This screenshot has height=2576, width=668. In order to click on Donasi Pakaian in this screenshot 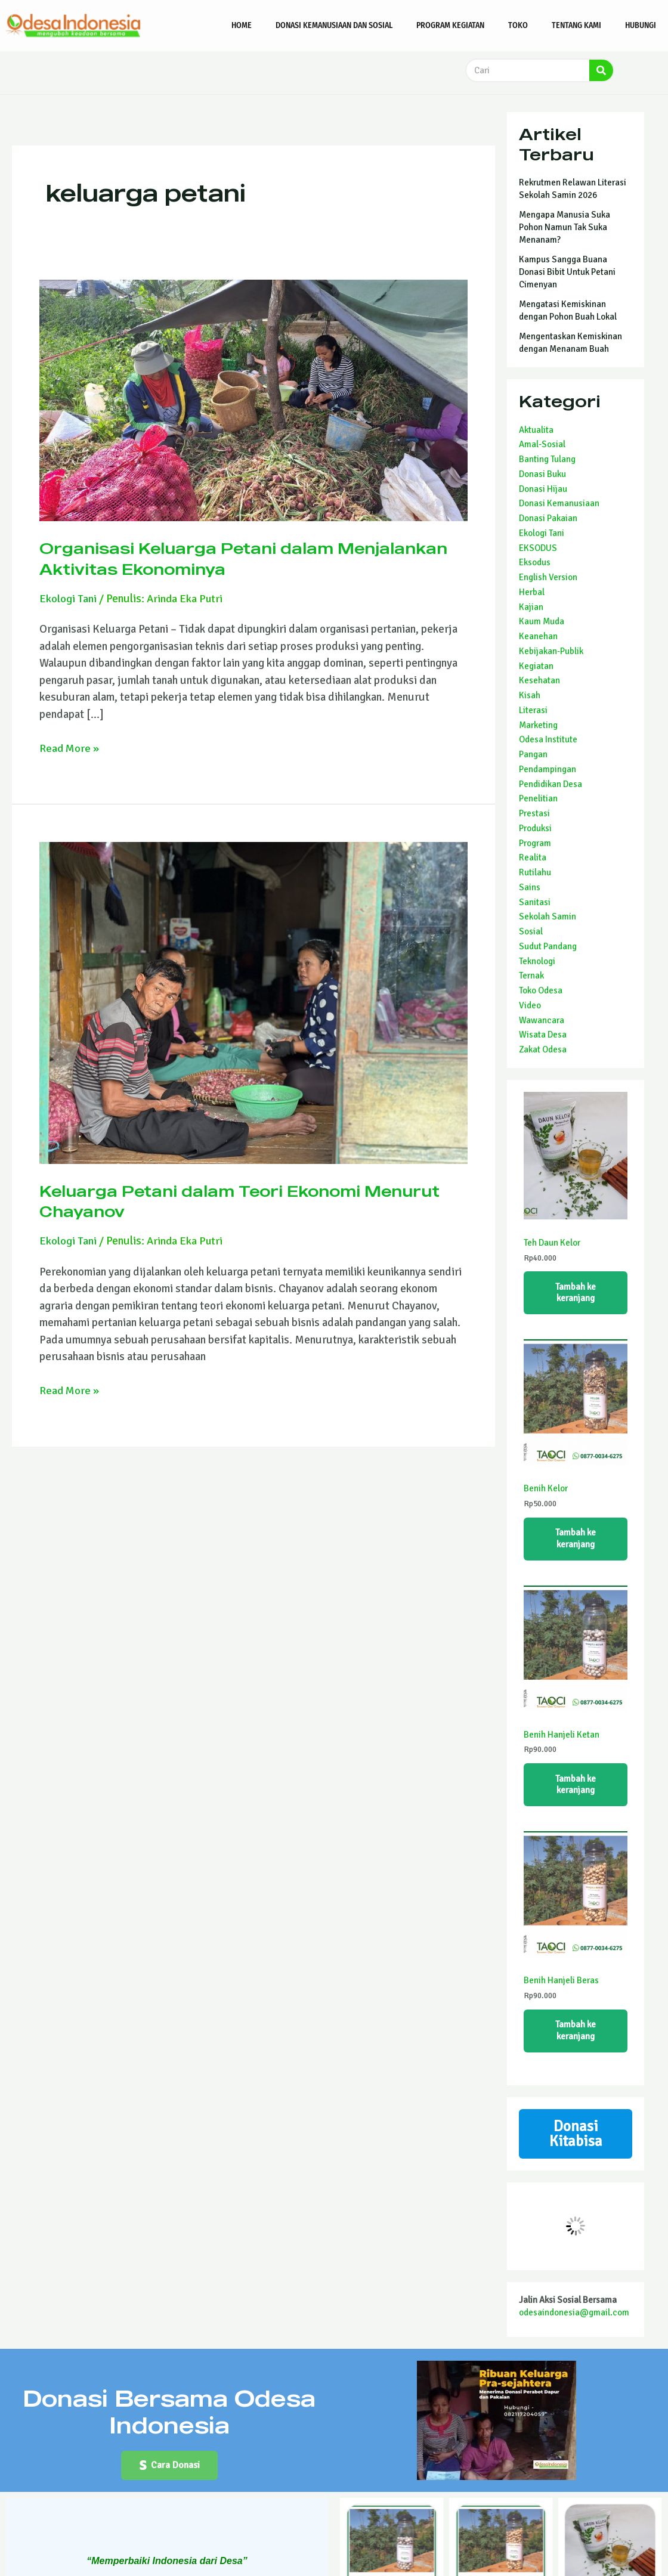, I will do `click(548, 518)`.